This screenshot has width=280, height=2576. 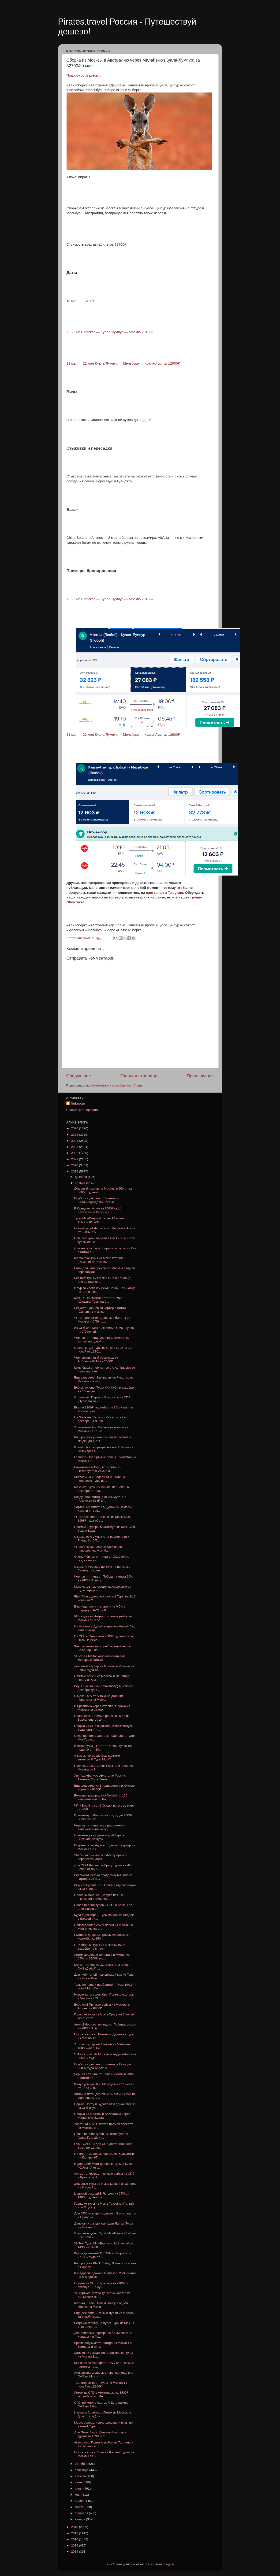 What do you see at coordinates (102, 1568) in the screenshot?
I see `Скидки у Pegasus до 50% на полеты в Стамбул - коне...` at bounding box center [102, 1568].